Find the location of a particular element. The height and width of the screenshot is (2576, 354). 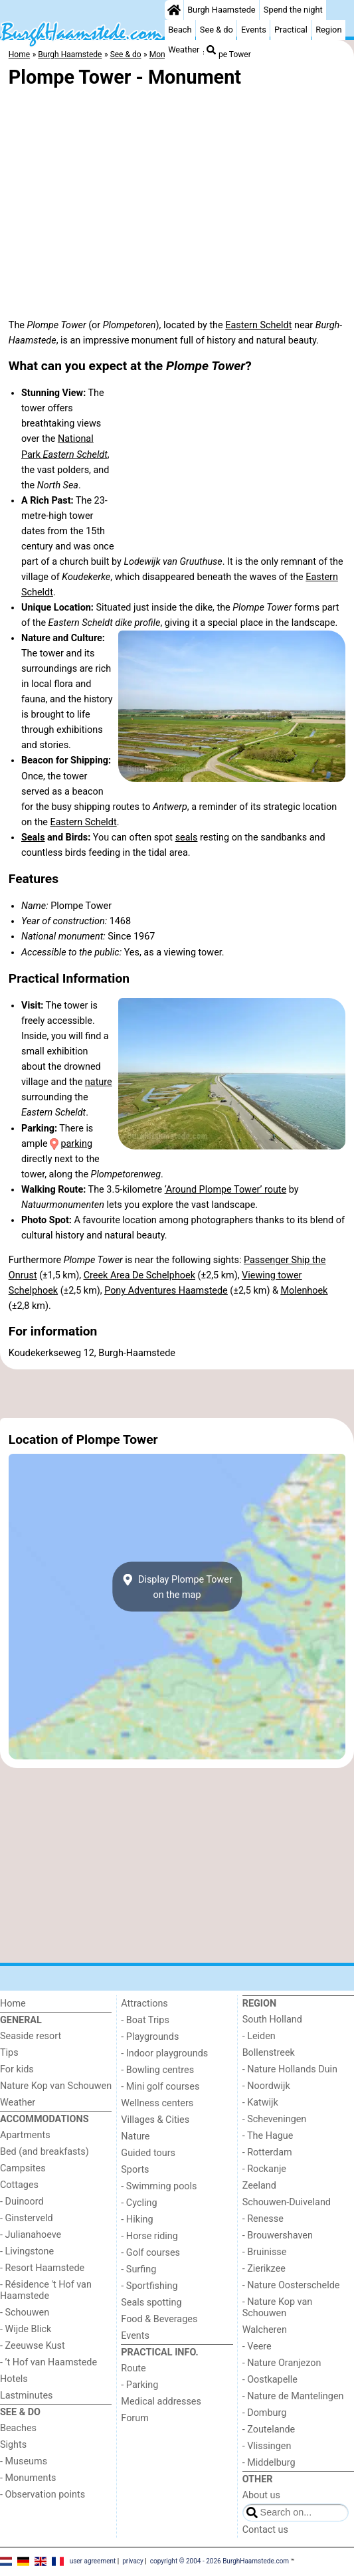

- Schouwen is located at coordinates (24, 2312).